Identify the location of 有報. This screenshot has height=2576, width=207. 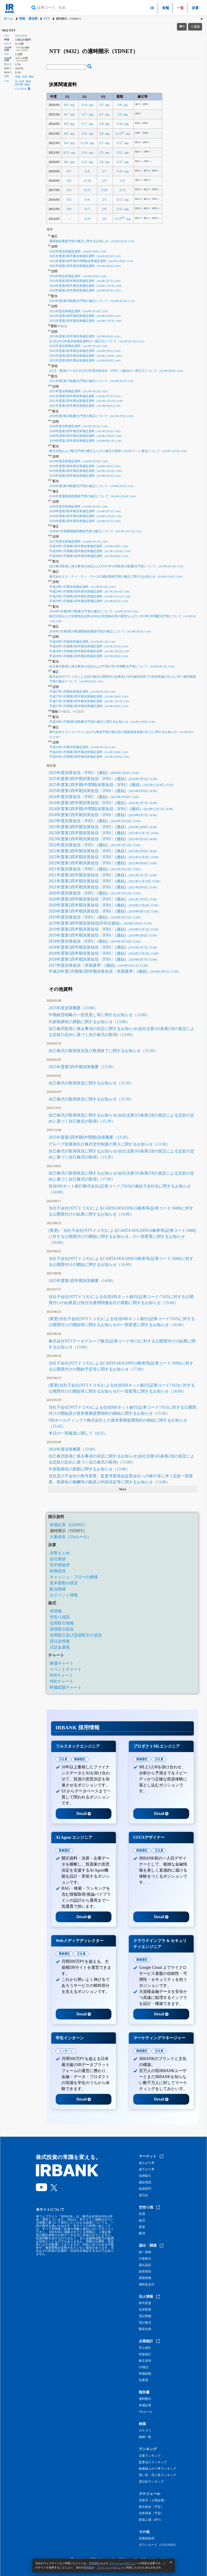
(165, 8).